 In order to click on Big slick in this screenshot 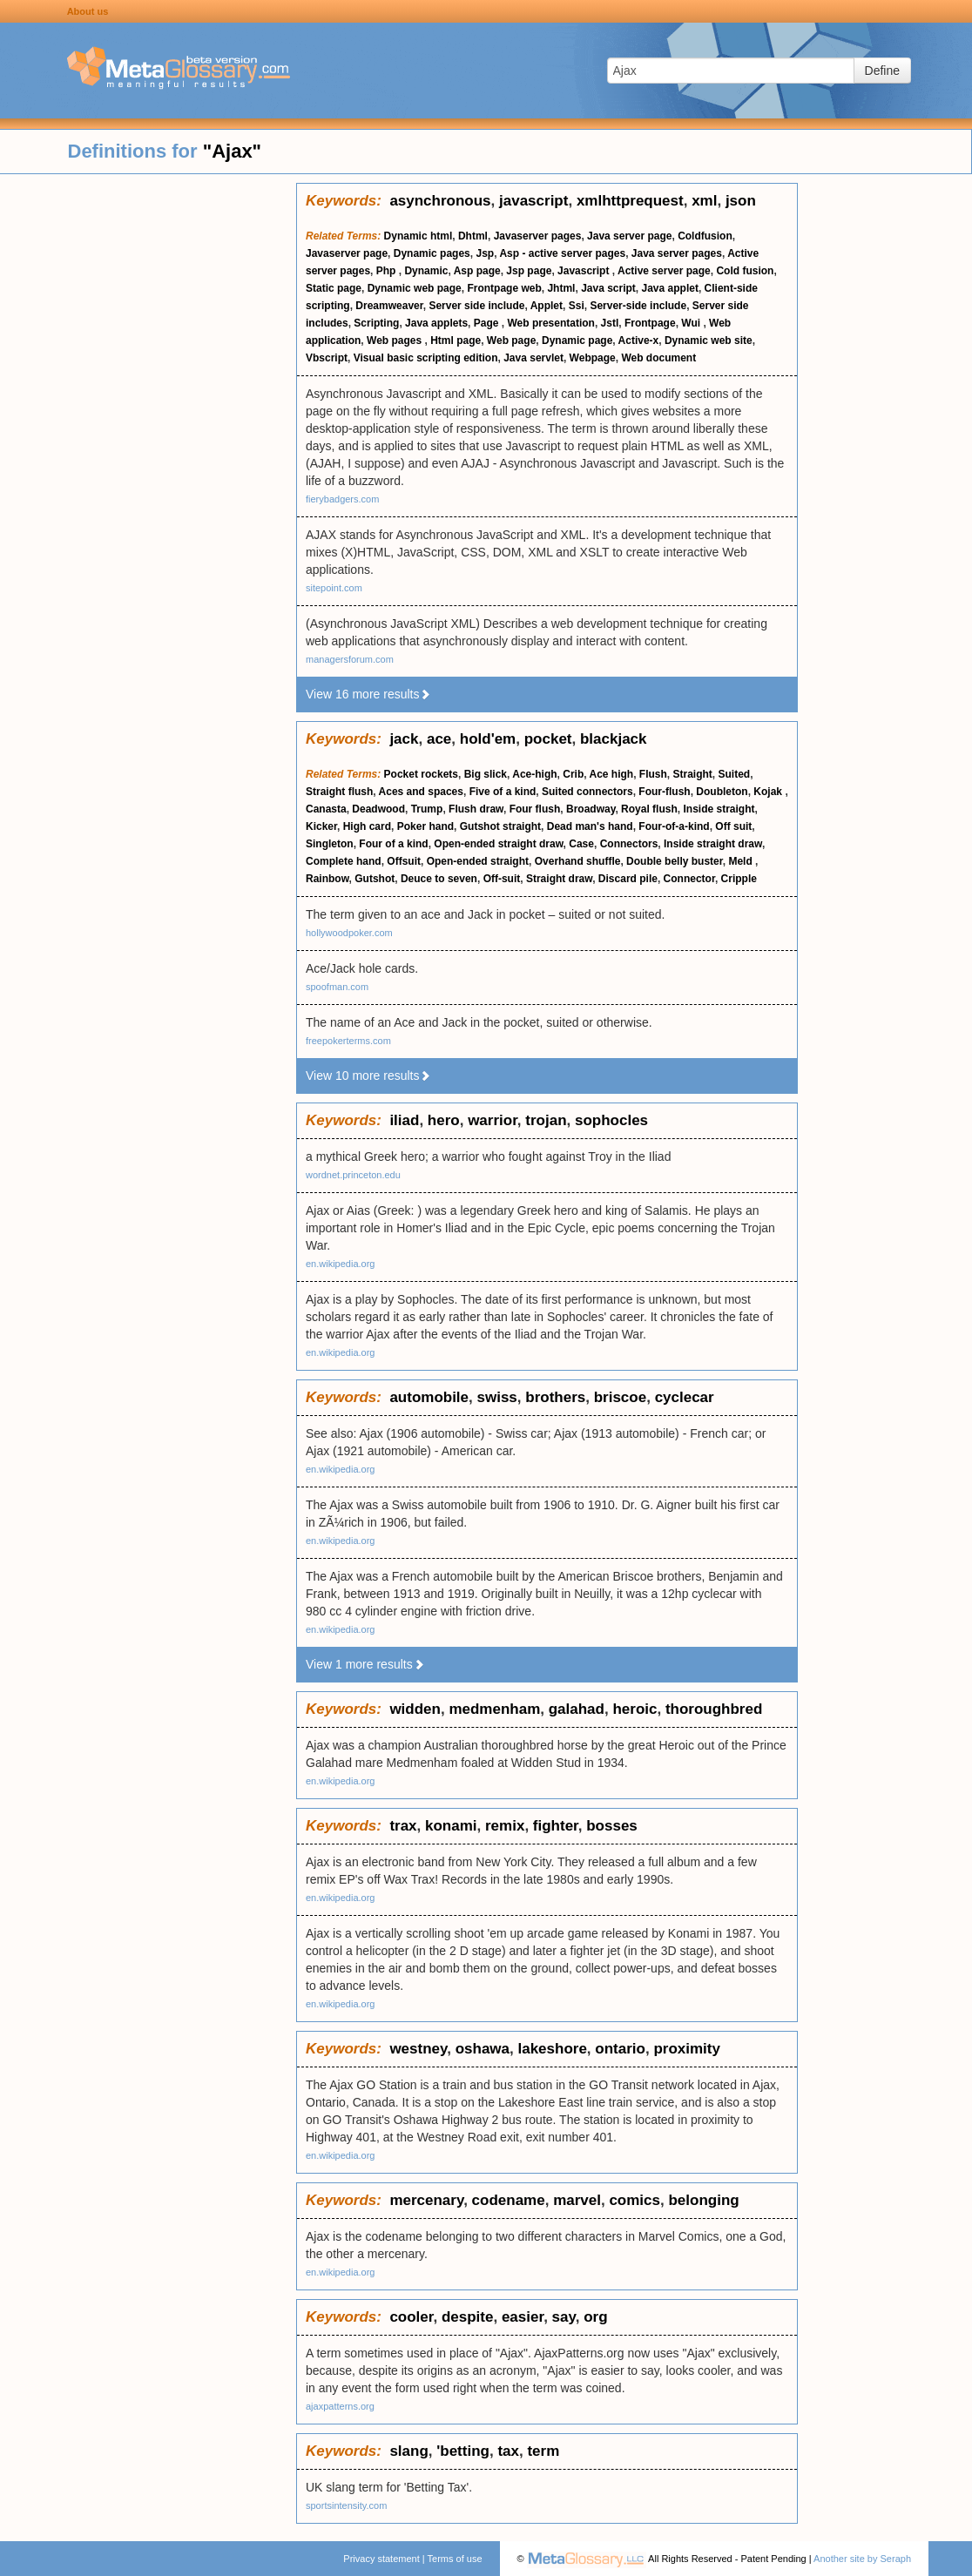, I will do `click(485, 774)`.